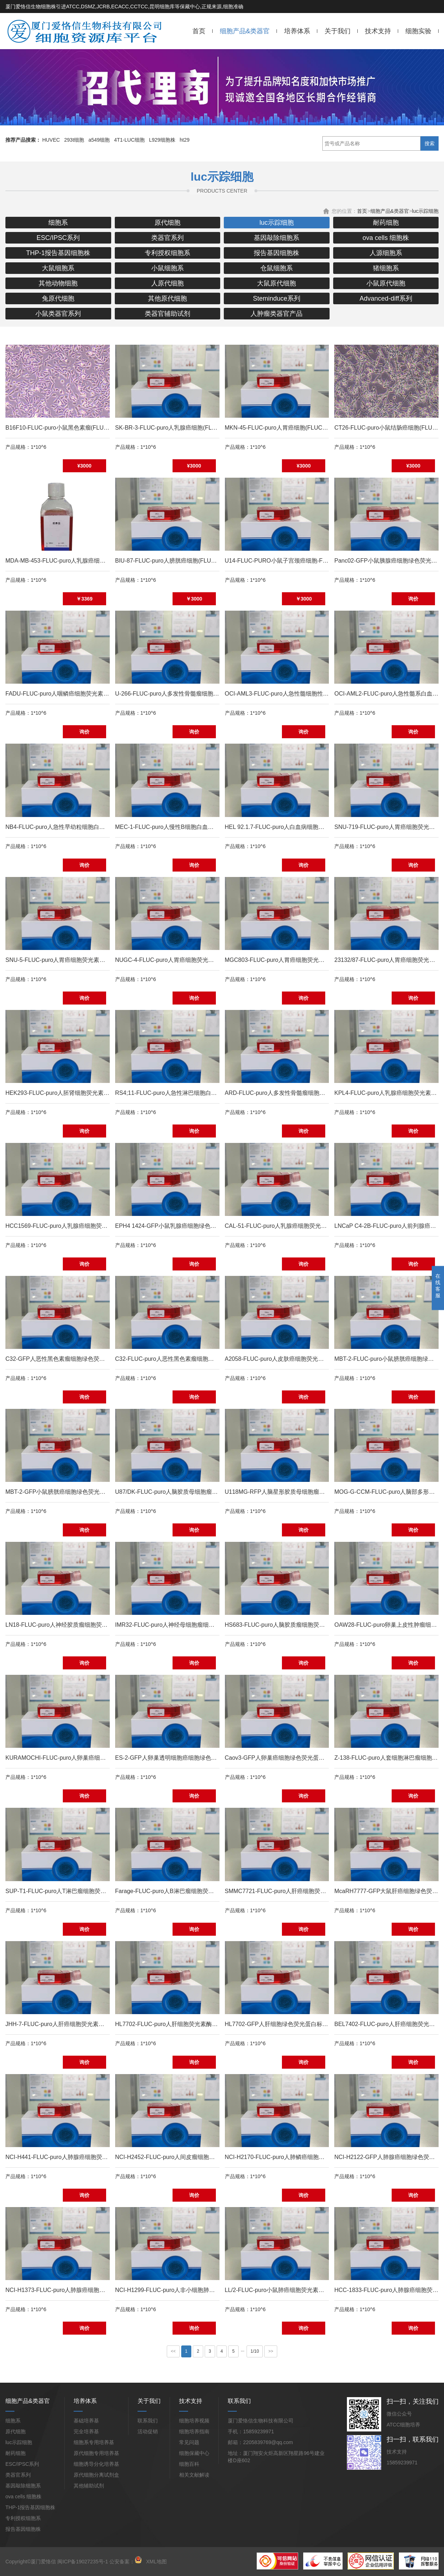 This screenshot has width=444, height=2576. I want to click on 小鼠类器官系列, so click(58, 313).